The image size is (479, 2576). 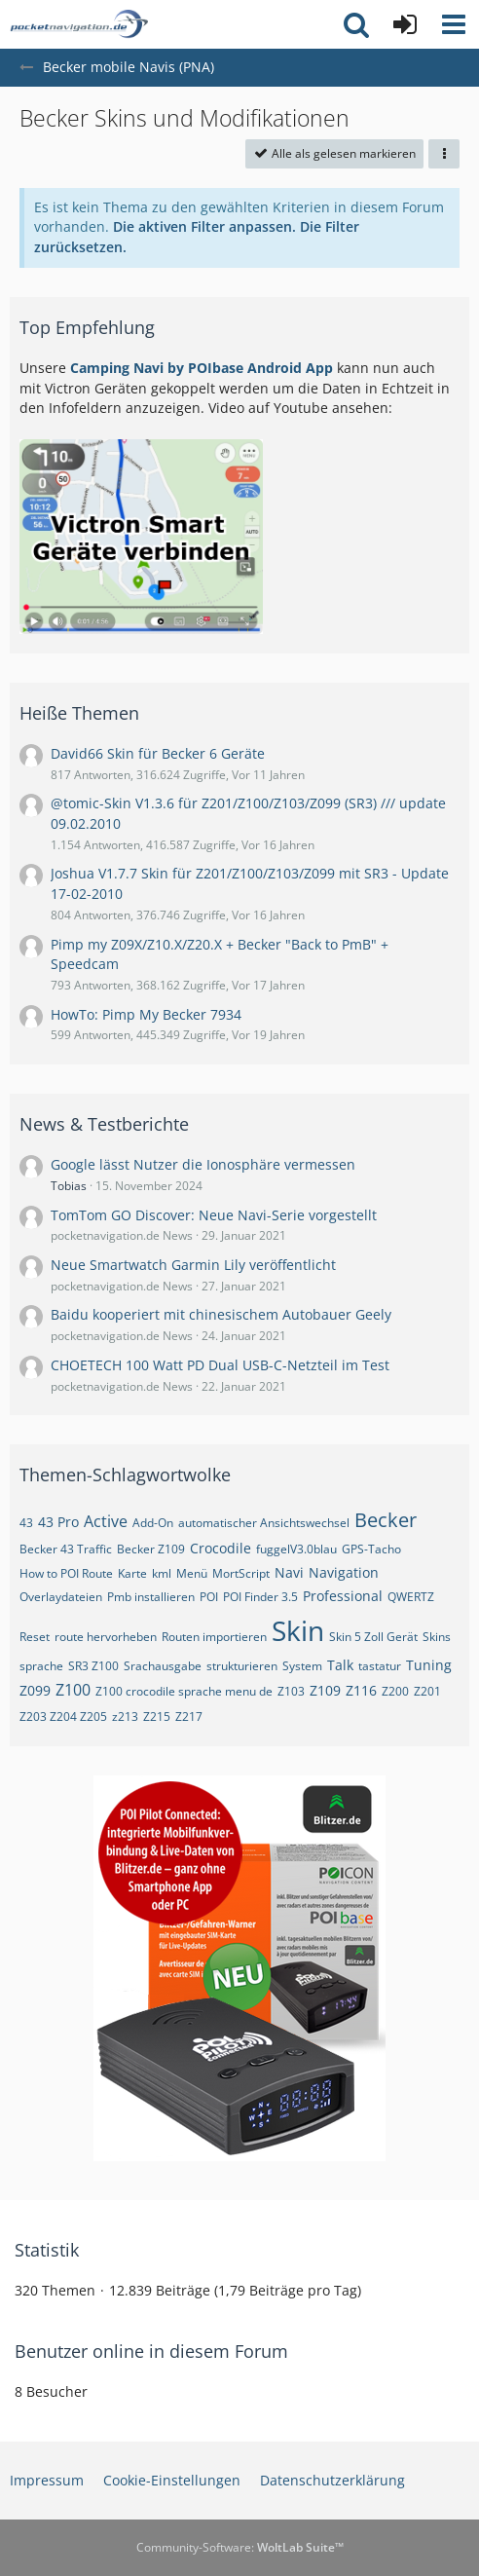 I want to click on QWERTZ [Themen mit dem Tag „QWERTZ“], so click(x=410, y=1596).